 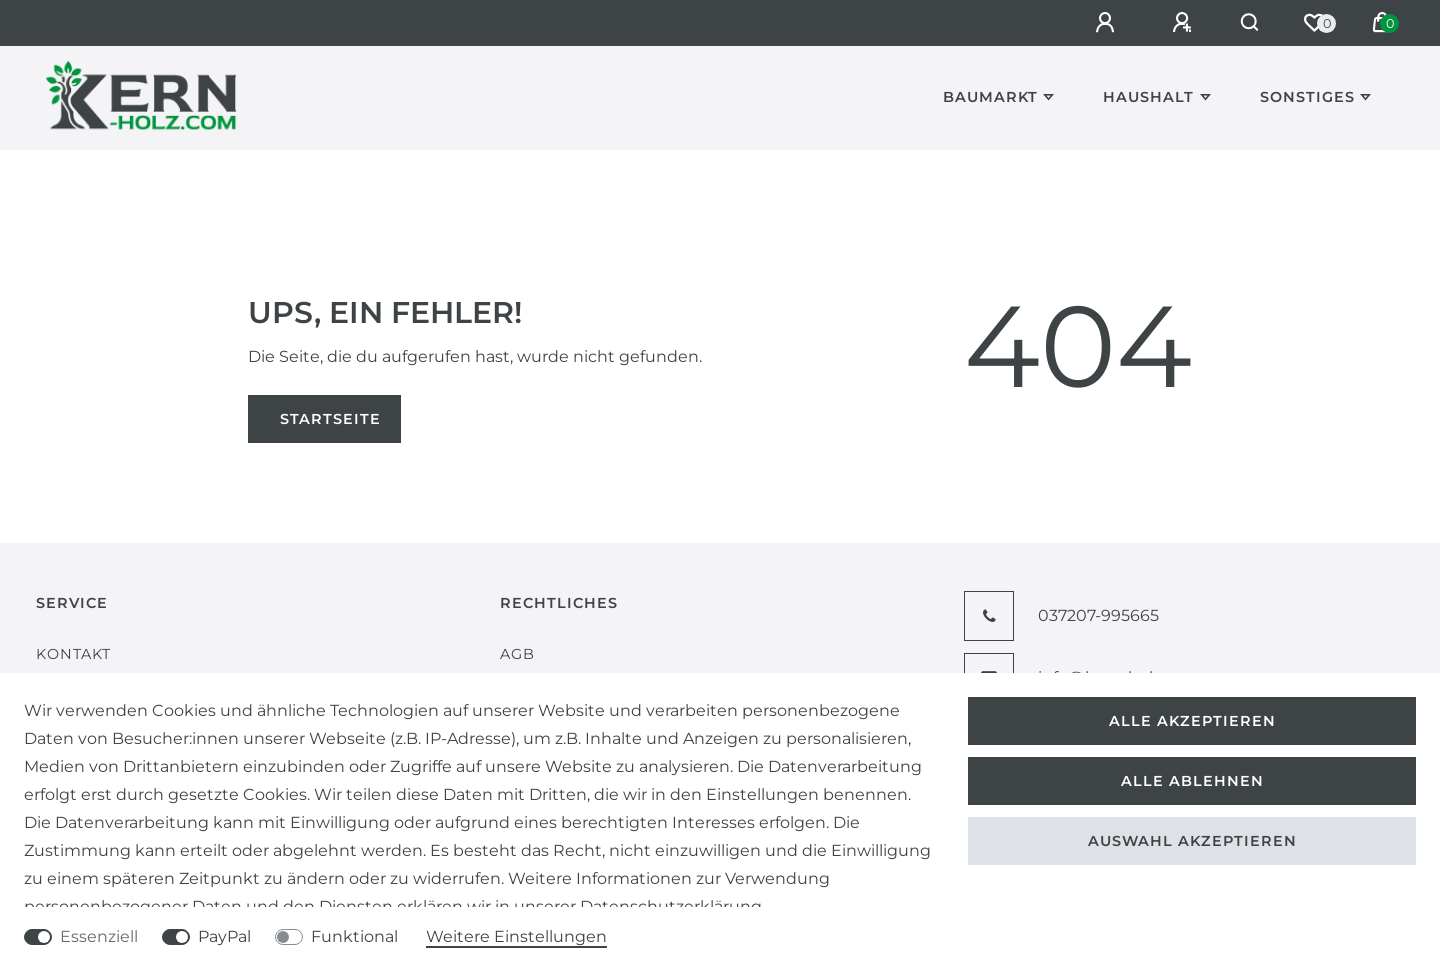 What do you see at coordinates (1148, 97) in the screenshot?
I see `Haushalt` at bounding box center [1148, 97].